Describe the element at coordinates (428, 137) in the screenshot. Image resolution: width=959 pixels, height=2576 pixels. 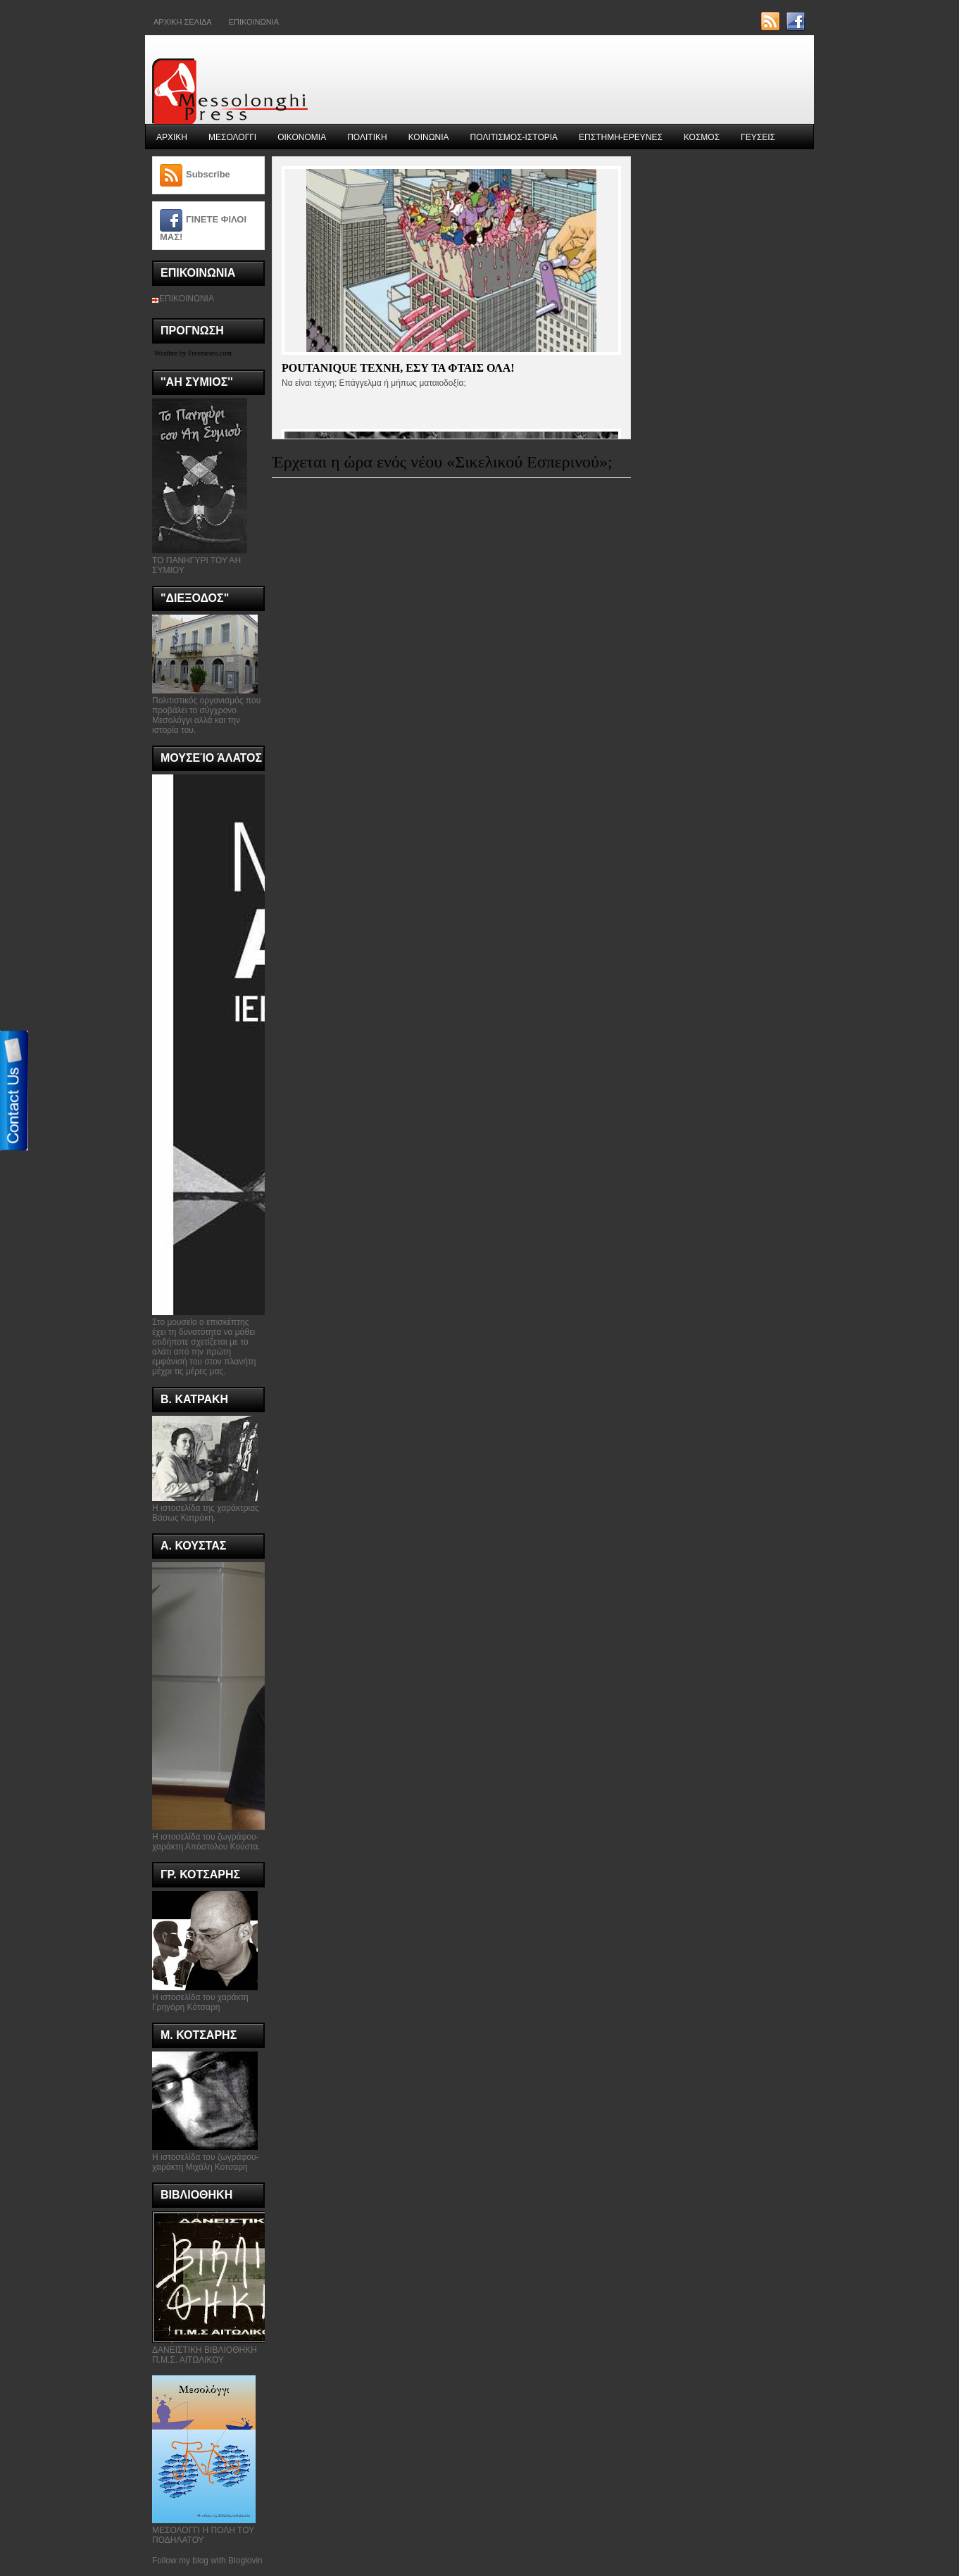
I see `ΚΟΙΝΩΝΙΑ` at that location.